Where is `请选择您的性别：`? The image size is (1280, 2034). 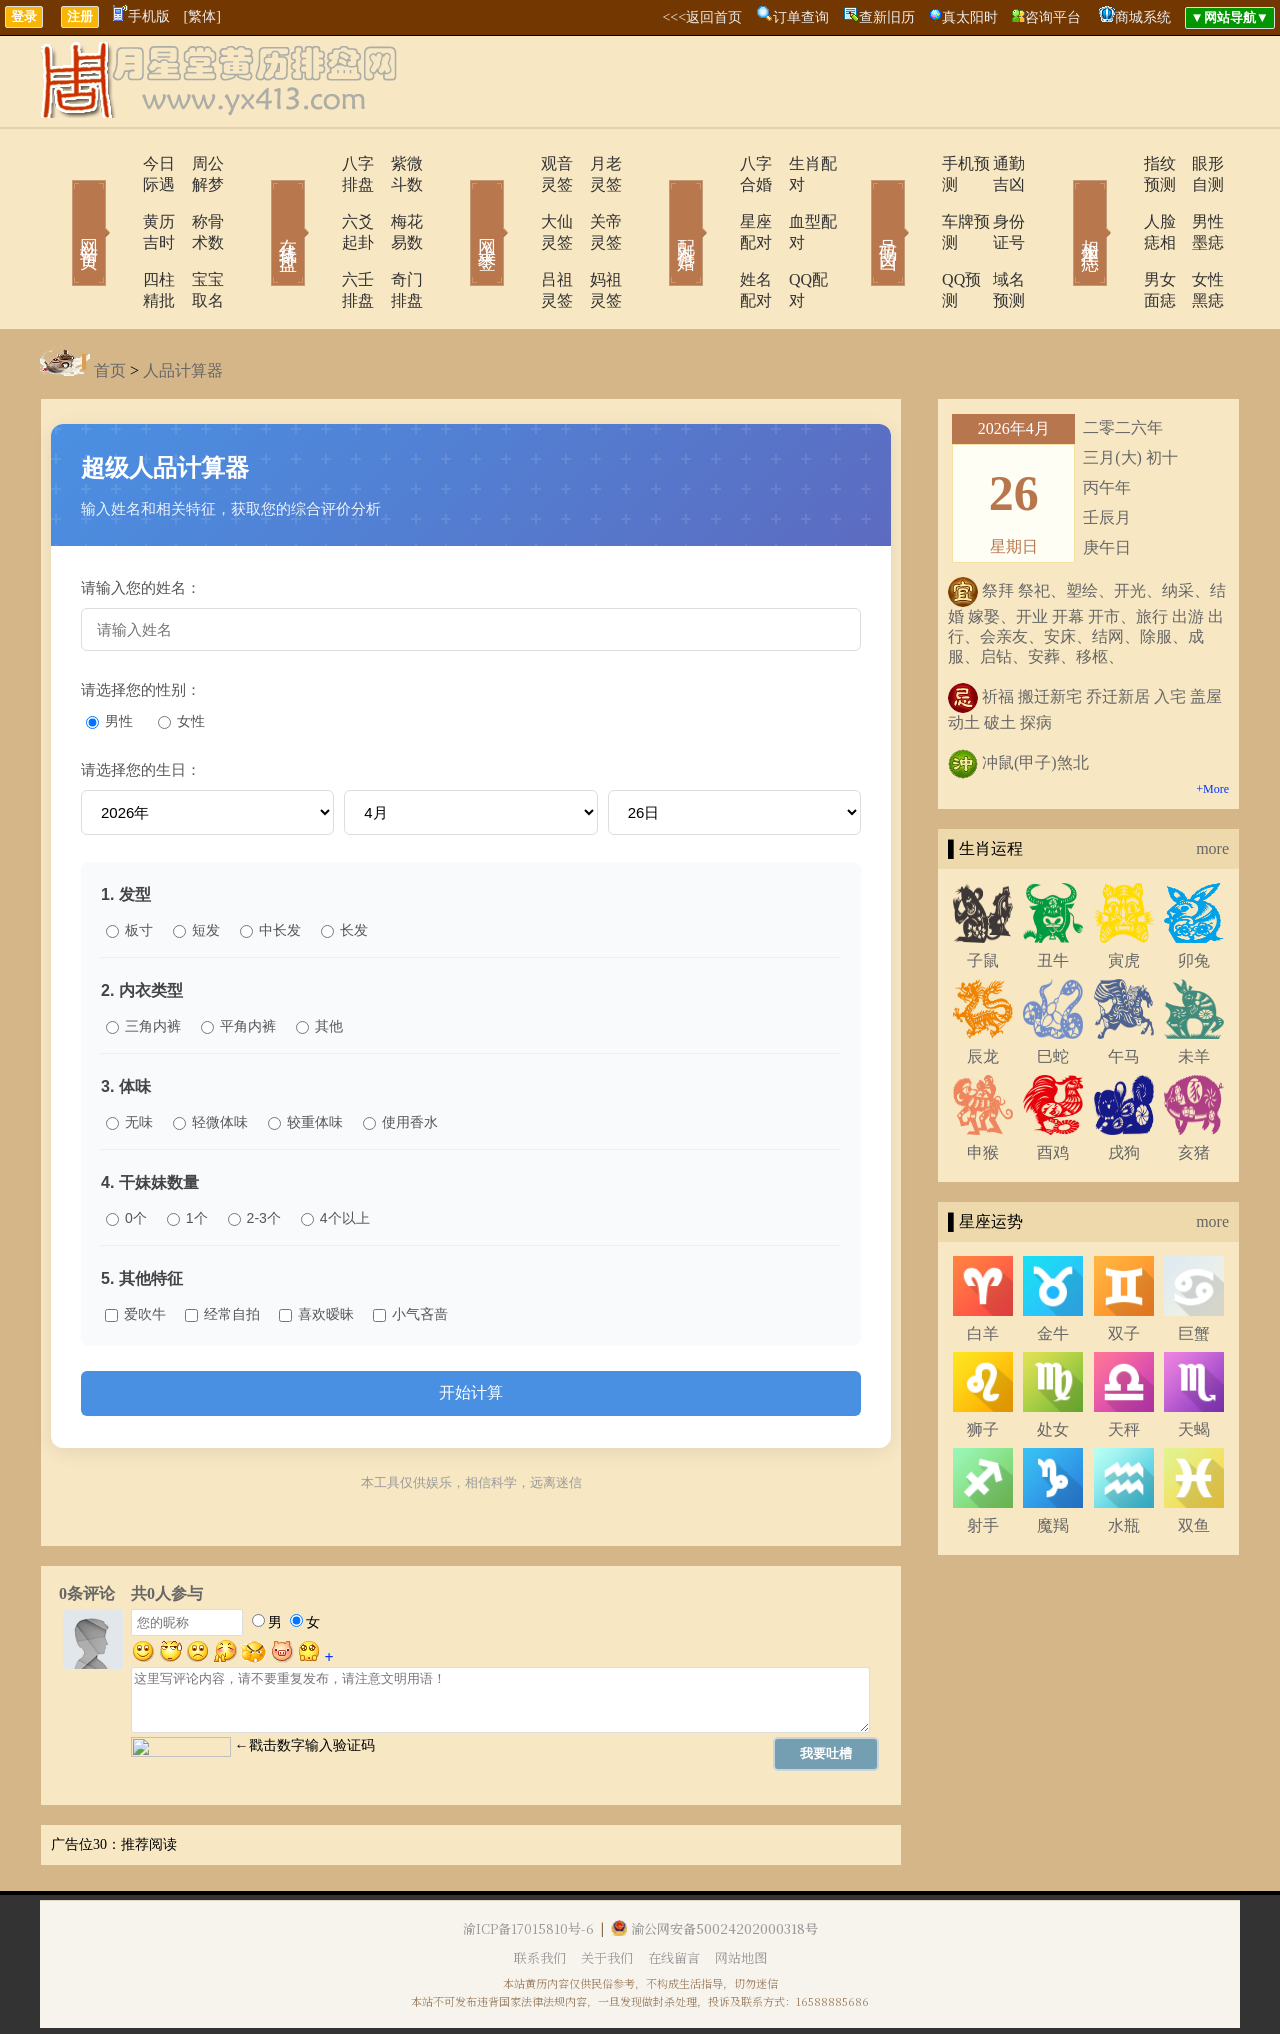
请选择您的性别： is located at coordinates (141, 626).